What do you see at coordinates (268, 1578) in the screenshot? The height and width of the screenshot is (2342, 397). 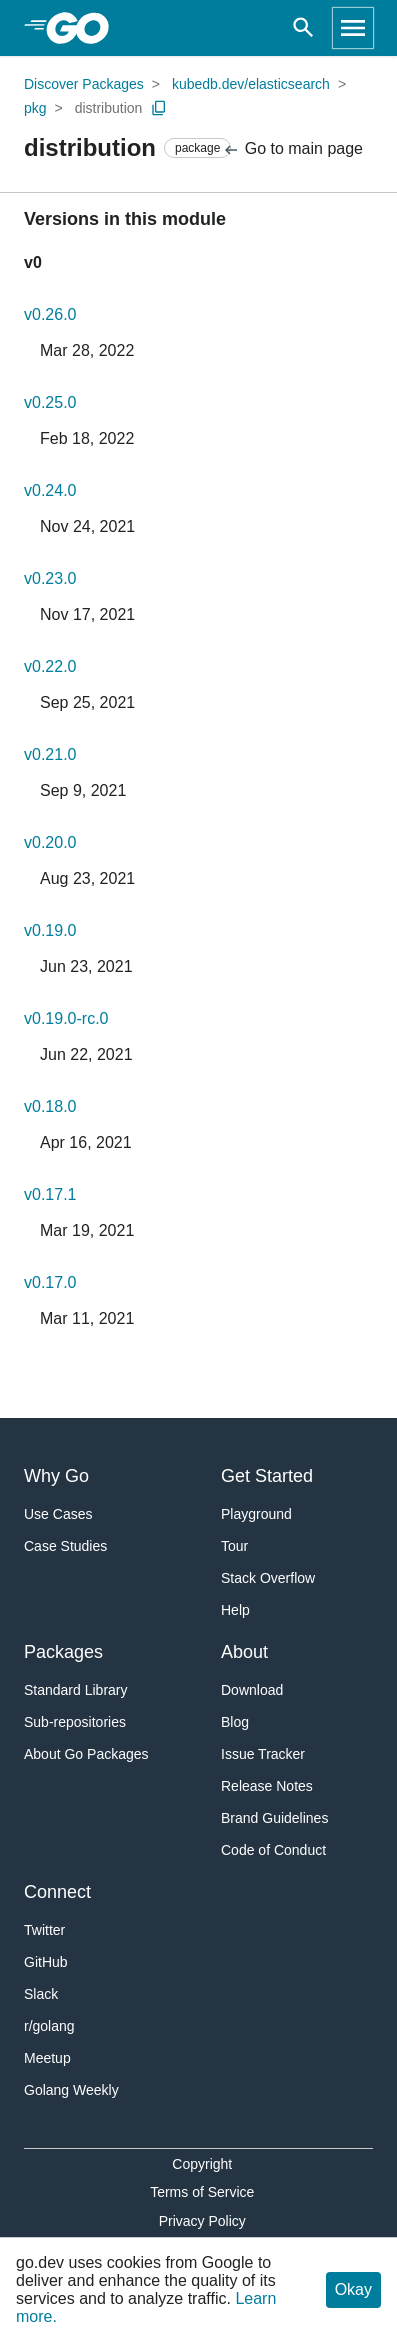 I see `Stack Overflow` at bounding box center [268, 1578].